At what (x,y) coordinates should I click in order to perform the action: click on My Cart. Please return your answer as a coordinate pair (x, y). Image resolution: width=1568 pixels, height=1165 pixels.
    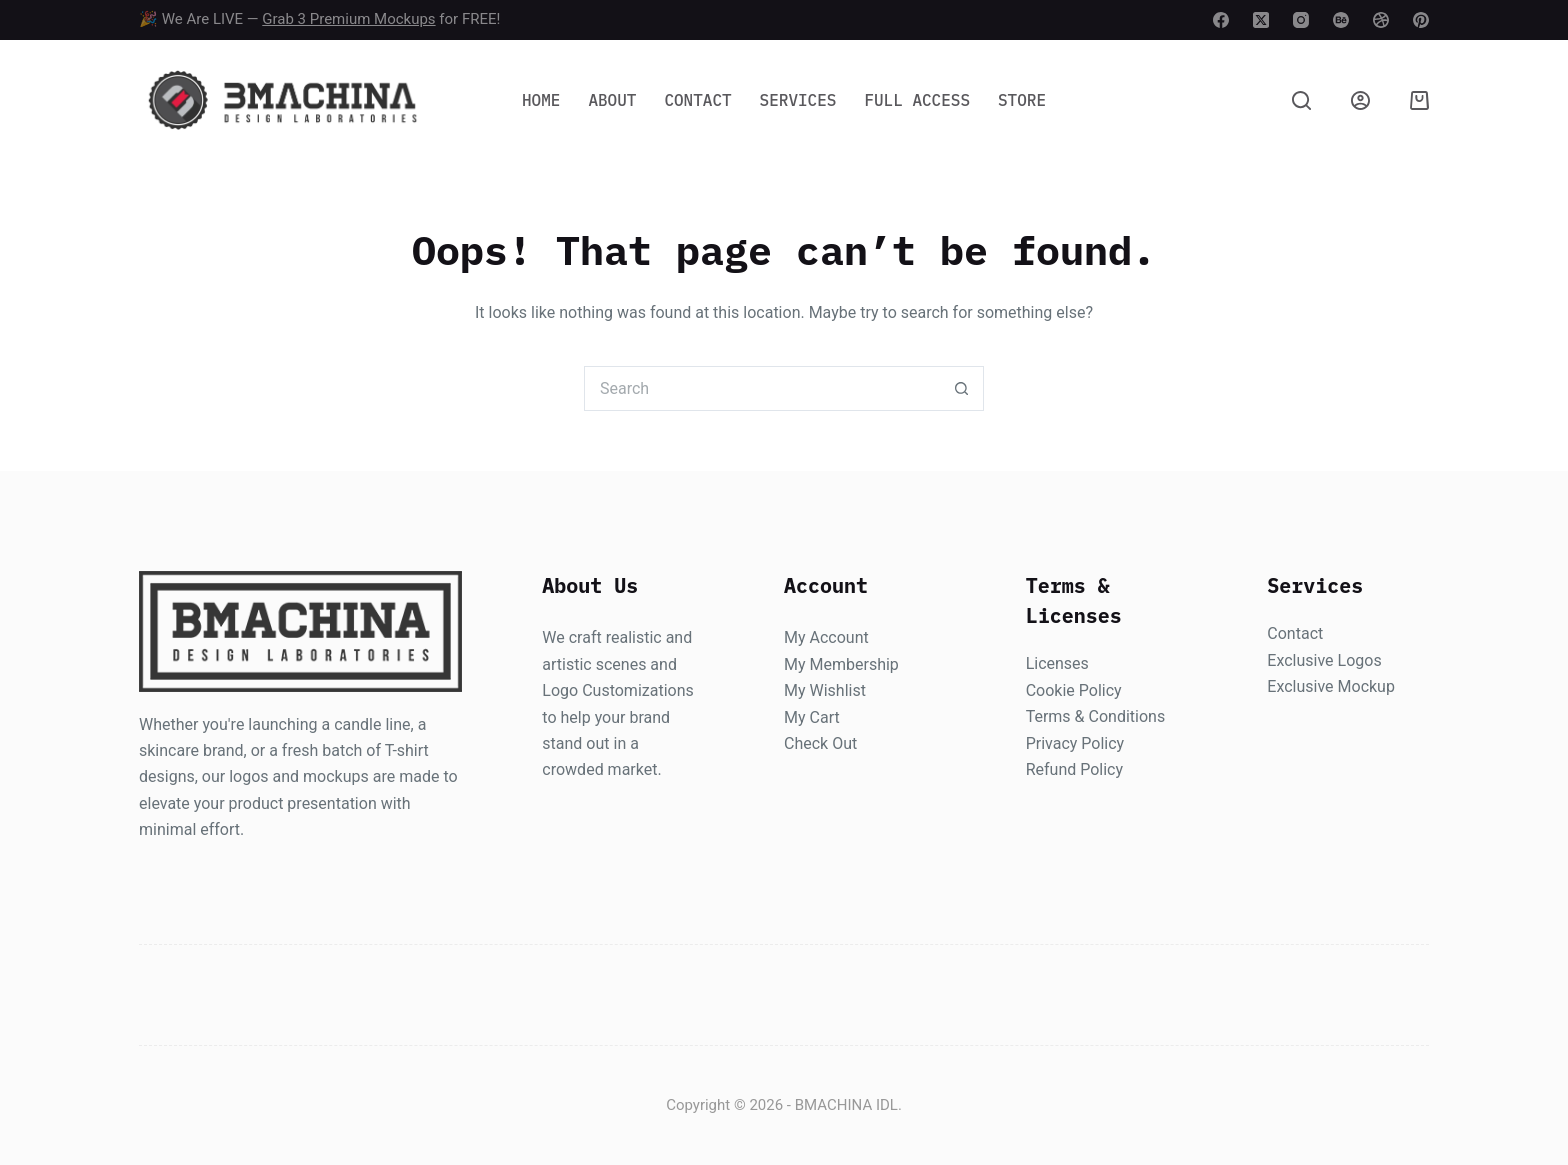
    Looking at the image, I should click on (812, 717).